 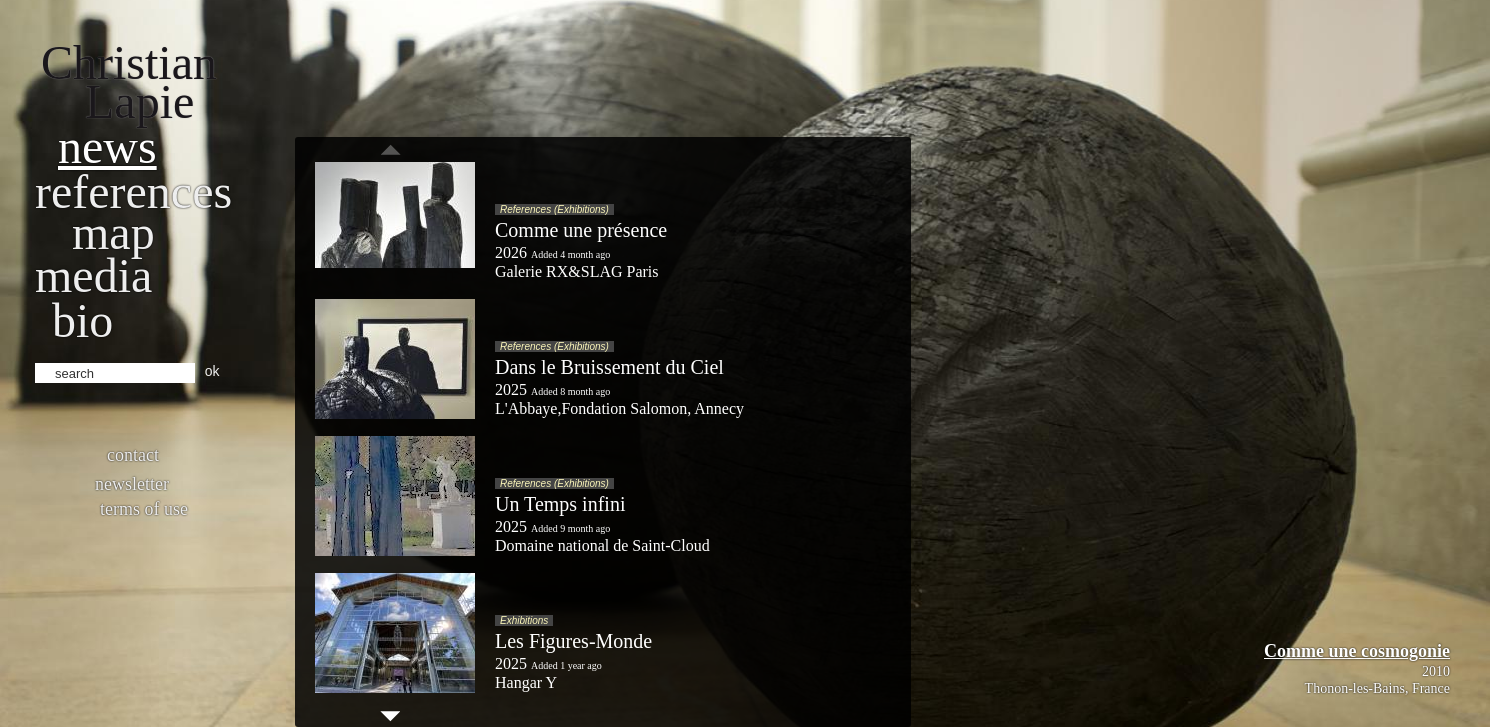 What do you see at coordinates (1357, 651) in the screenshot?
I see `Comme une cosmogonie` at bounding box center [1357, 651].